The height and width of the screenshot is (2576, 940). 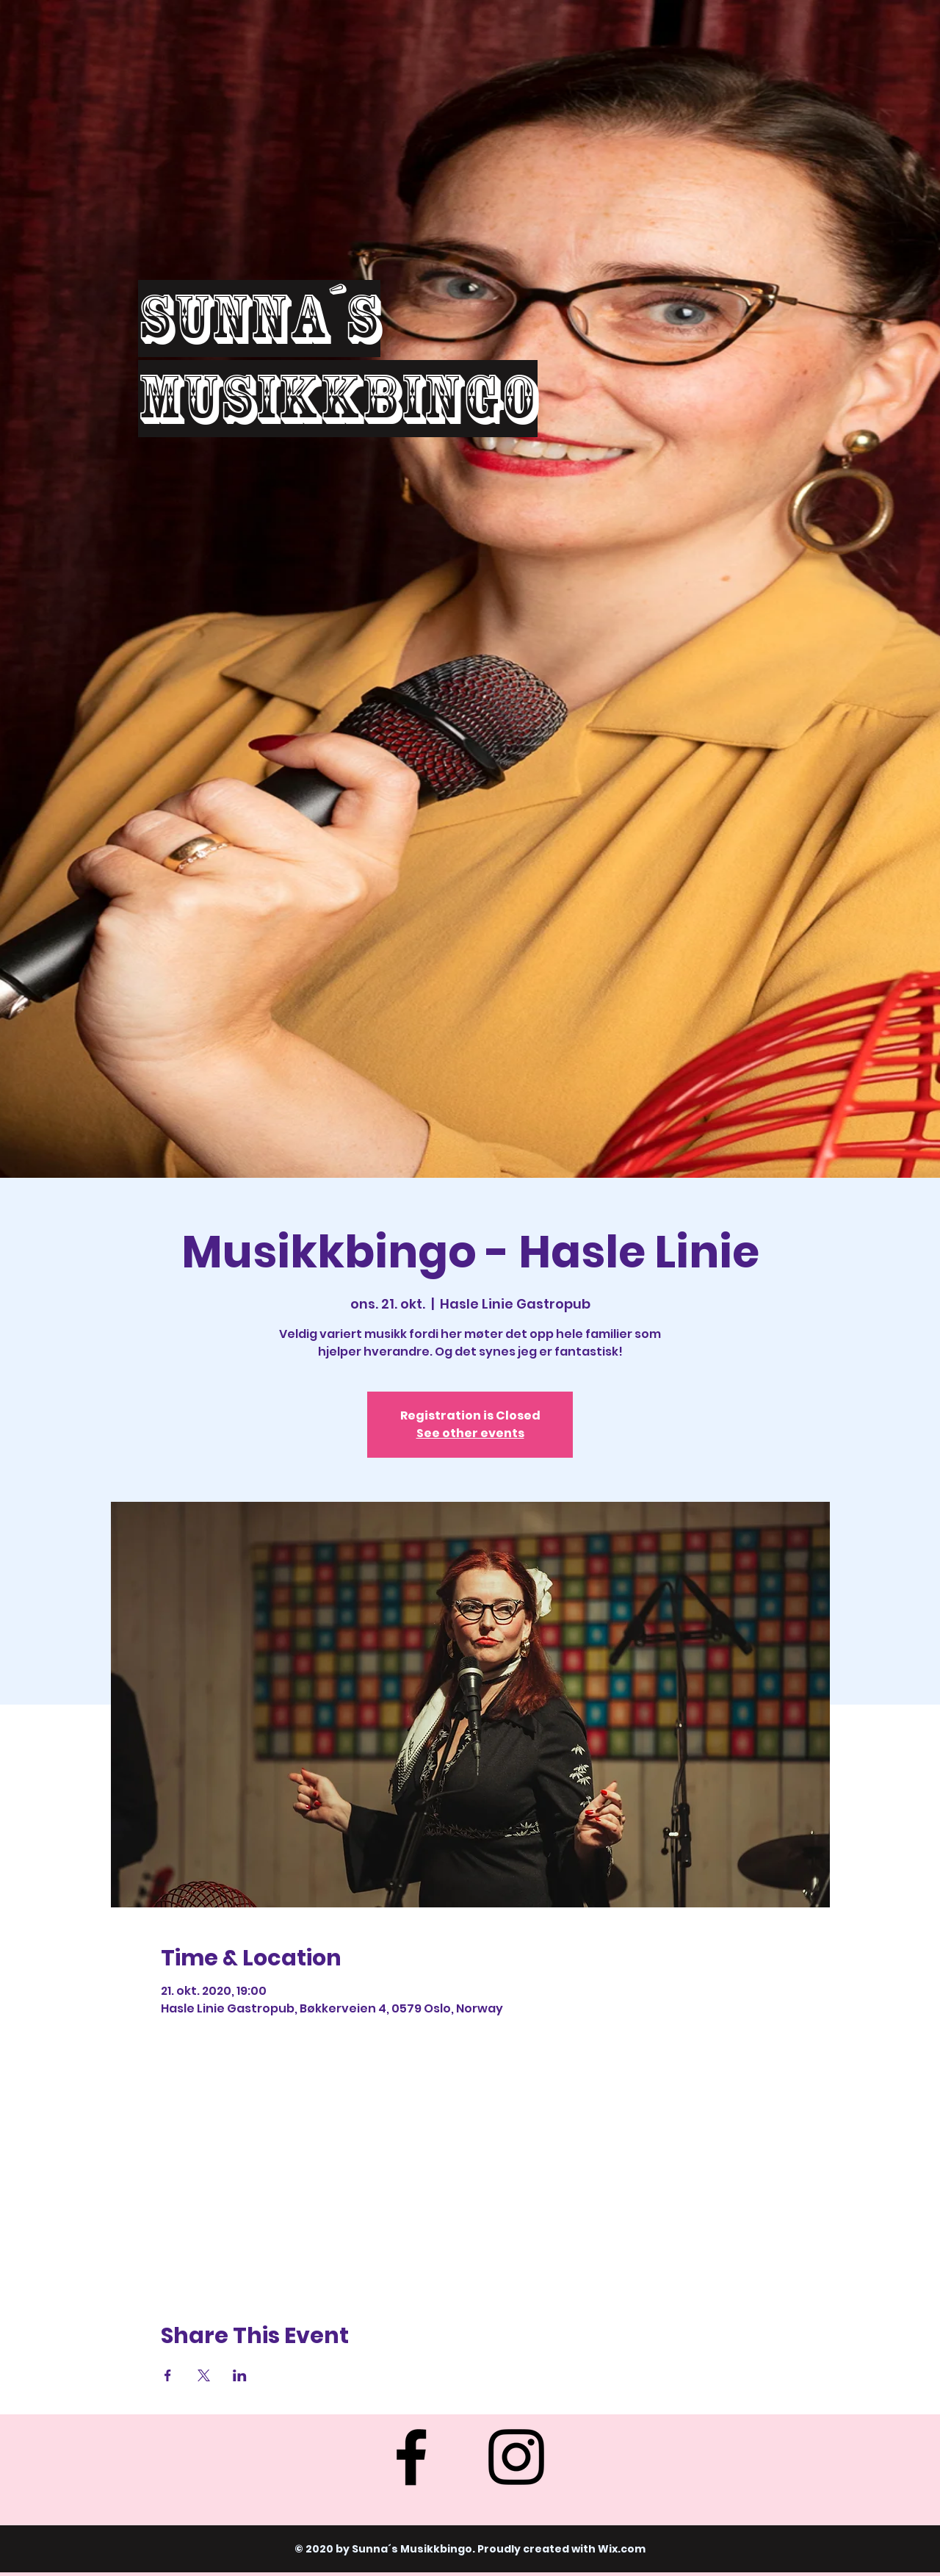 What do you see at coordinates (411, 2457) in the screenshot?
I see `[Facebook]` at bounding box center [411, 2457].